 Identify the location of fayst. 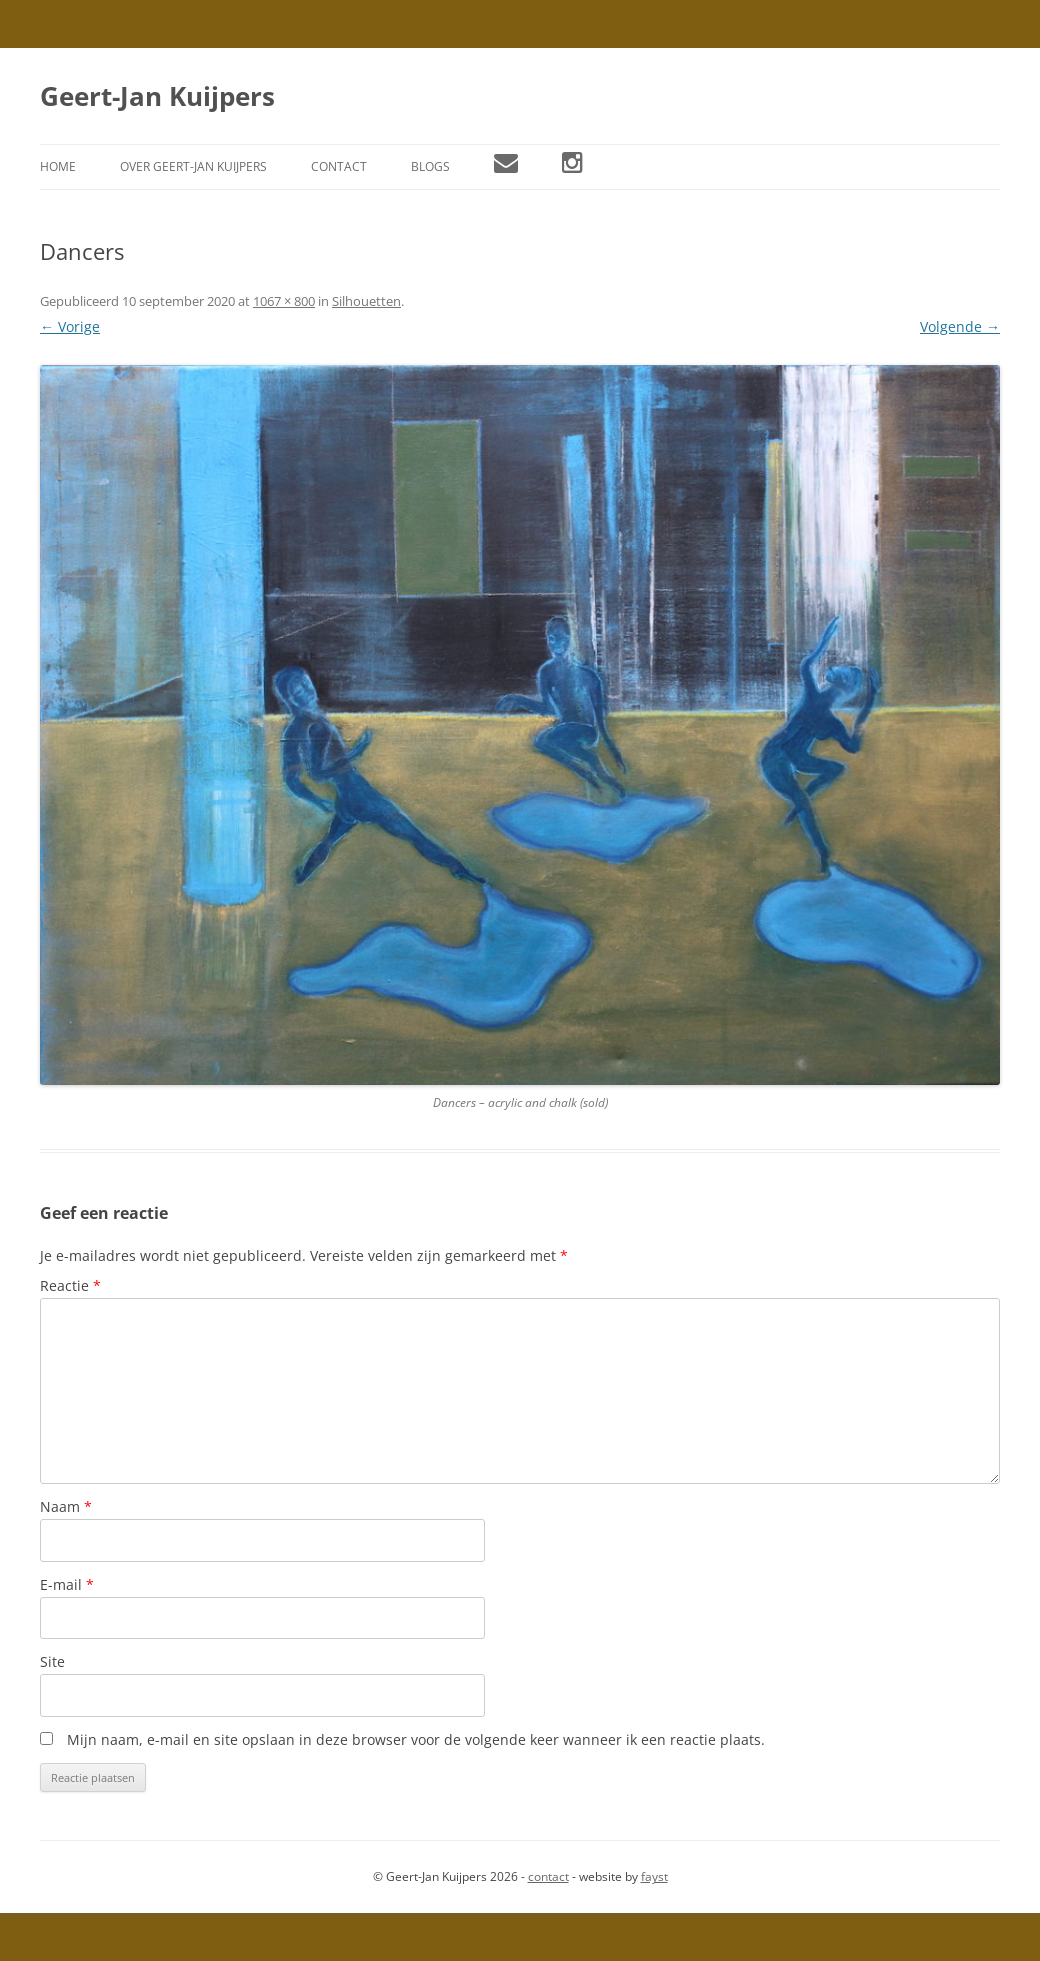
(654, 1876).